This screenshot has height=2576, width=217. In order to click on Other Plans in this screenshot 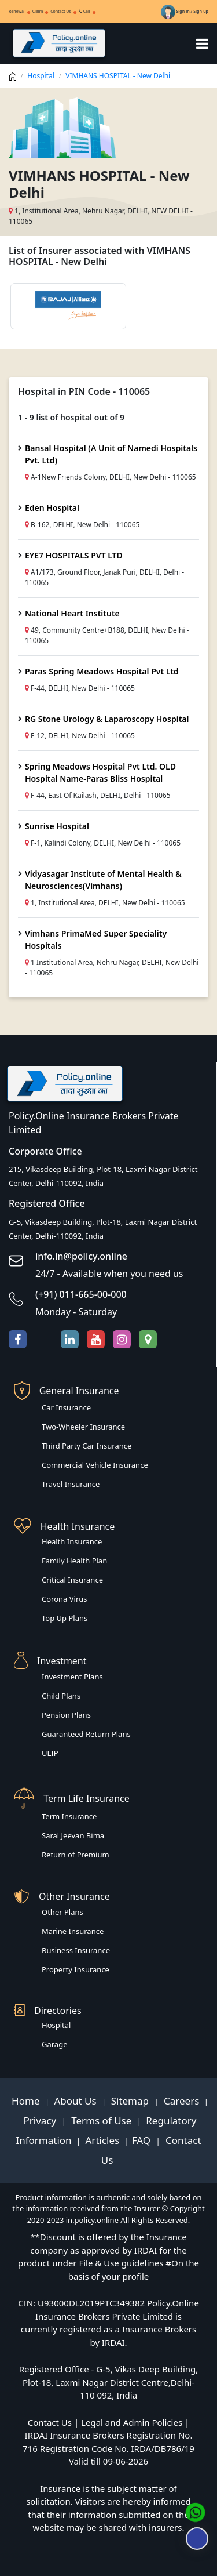, I will do `click(62, 1912)`.